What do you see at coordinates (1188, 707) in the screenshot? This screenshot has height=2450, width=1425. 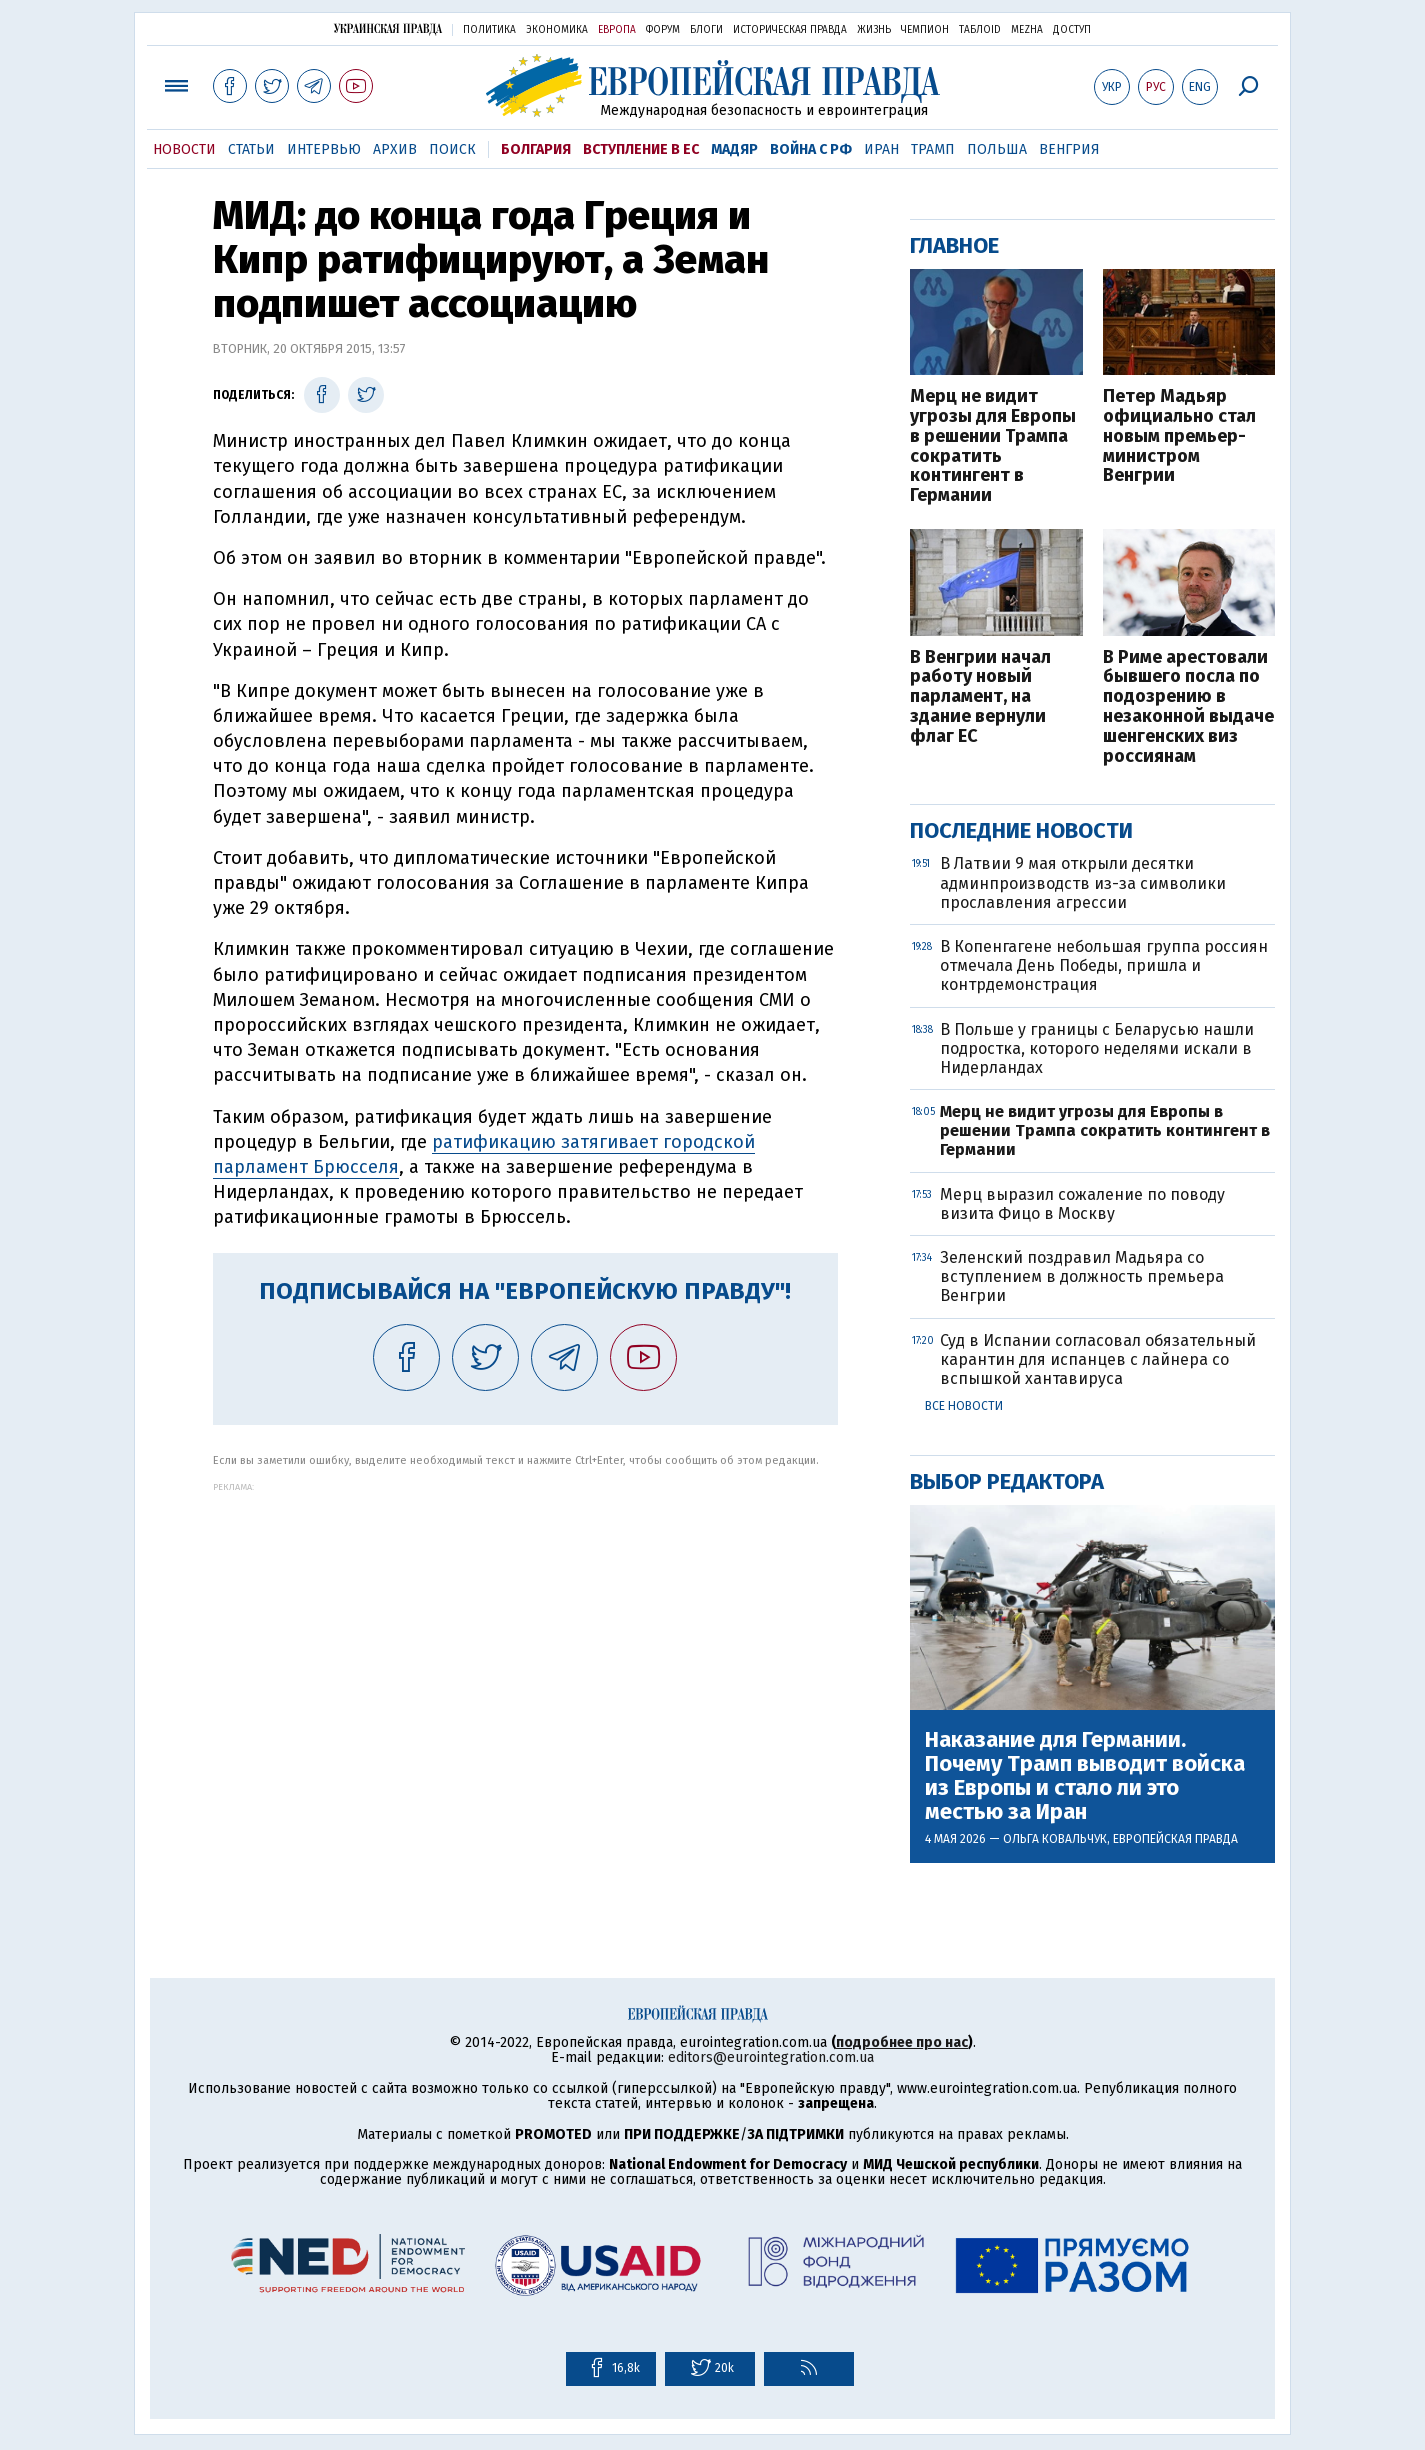 I see `В Риме арестовали бывшего посла по подозрению в незаконной выдаче шенгенских виз россиянам` at bounding box center [1188, 707].